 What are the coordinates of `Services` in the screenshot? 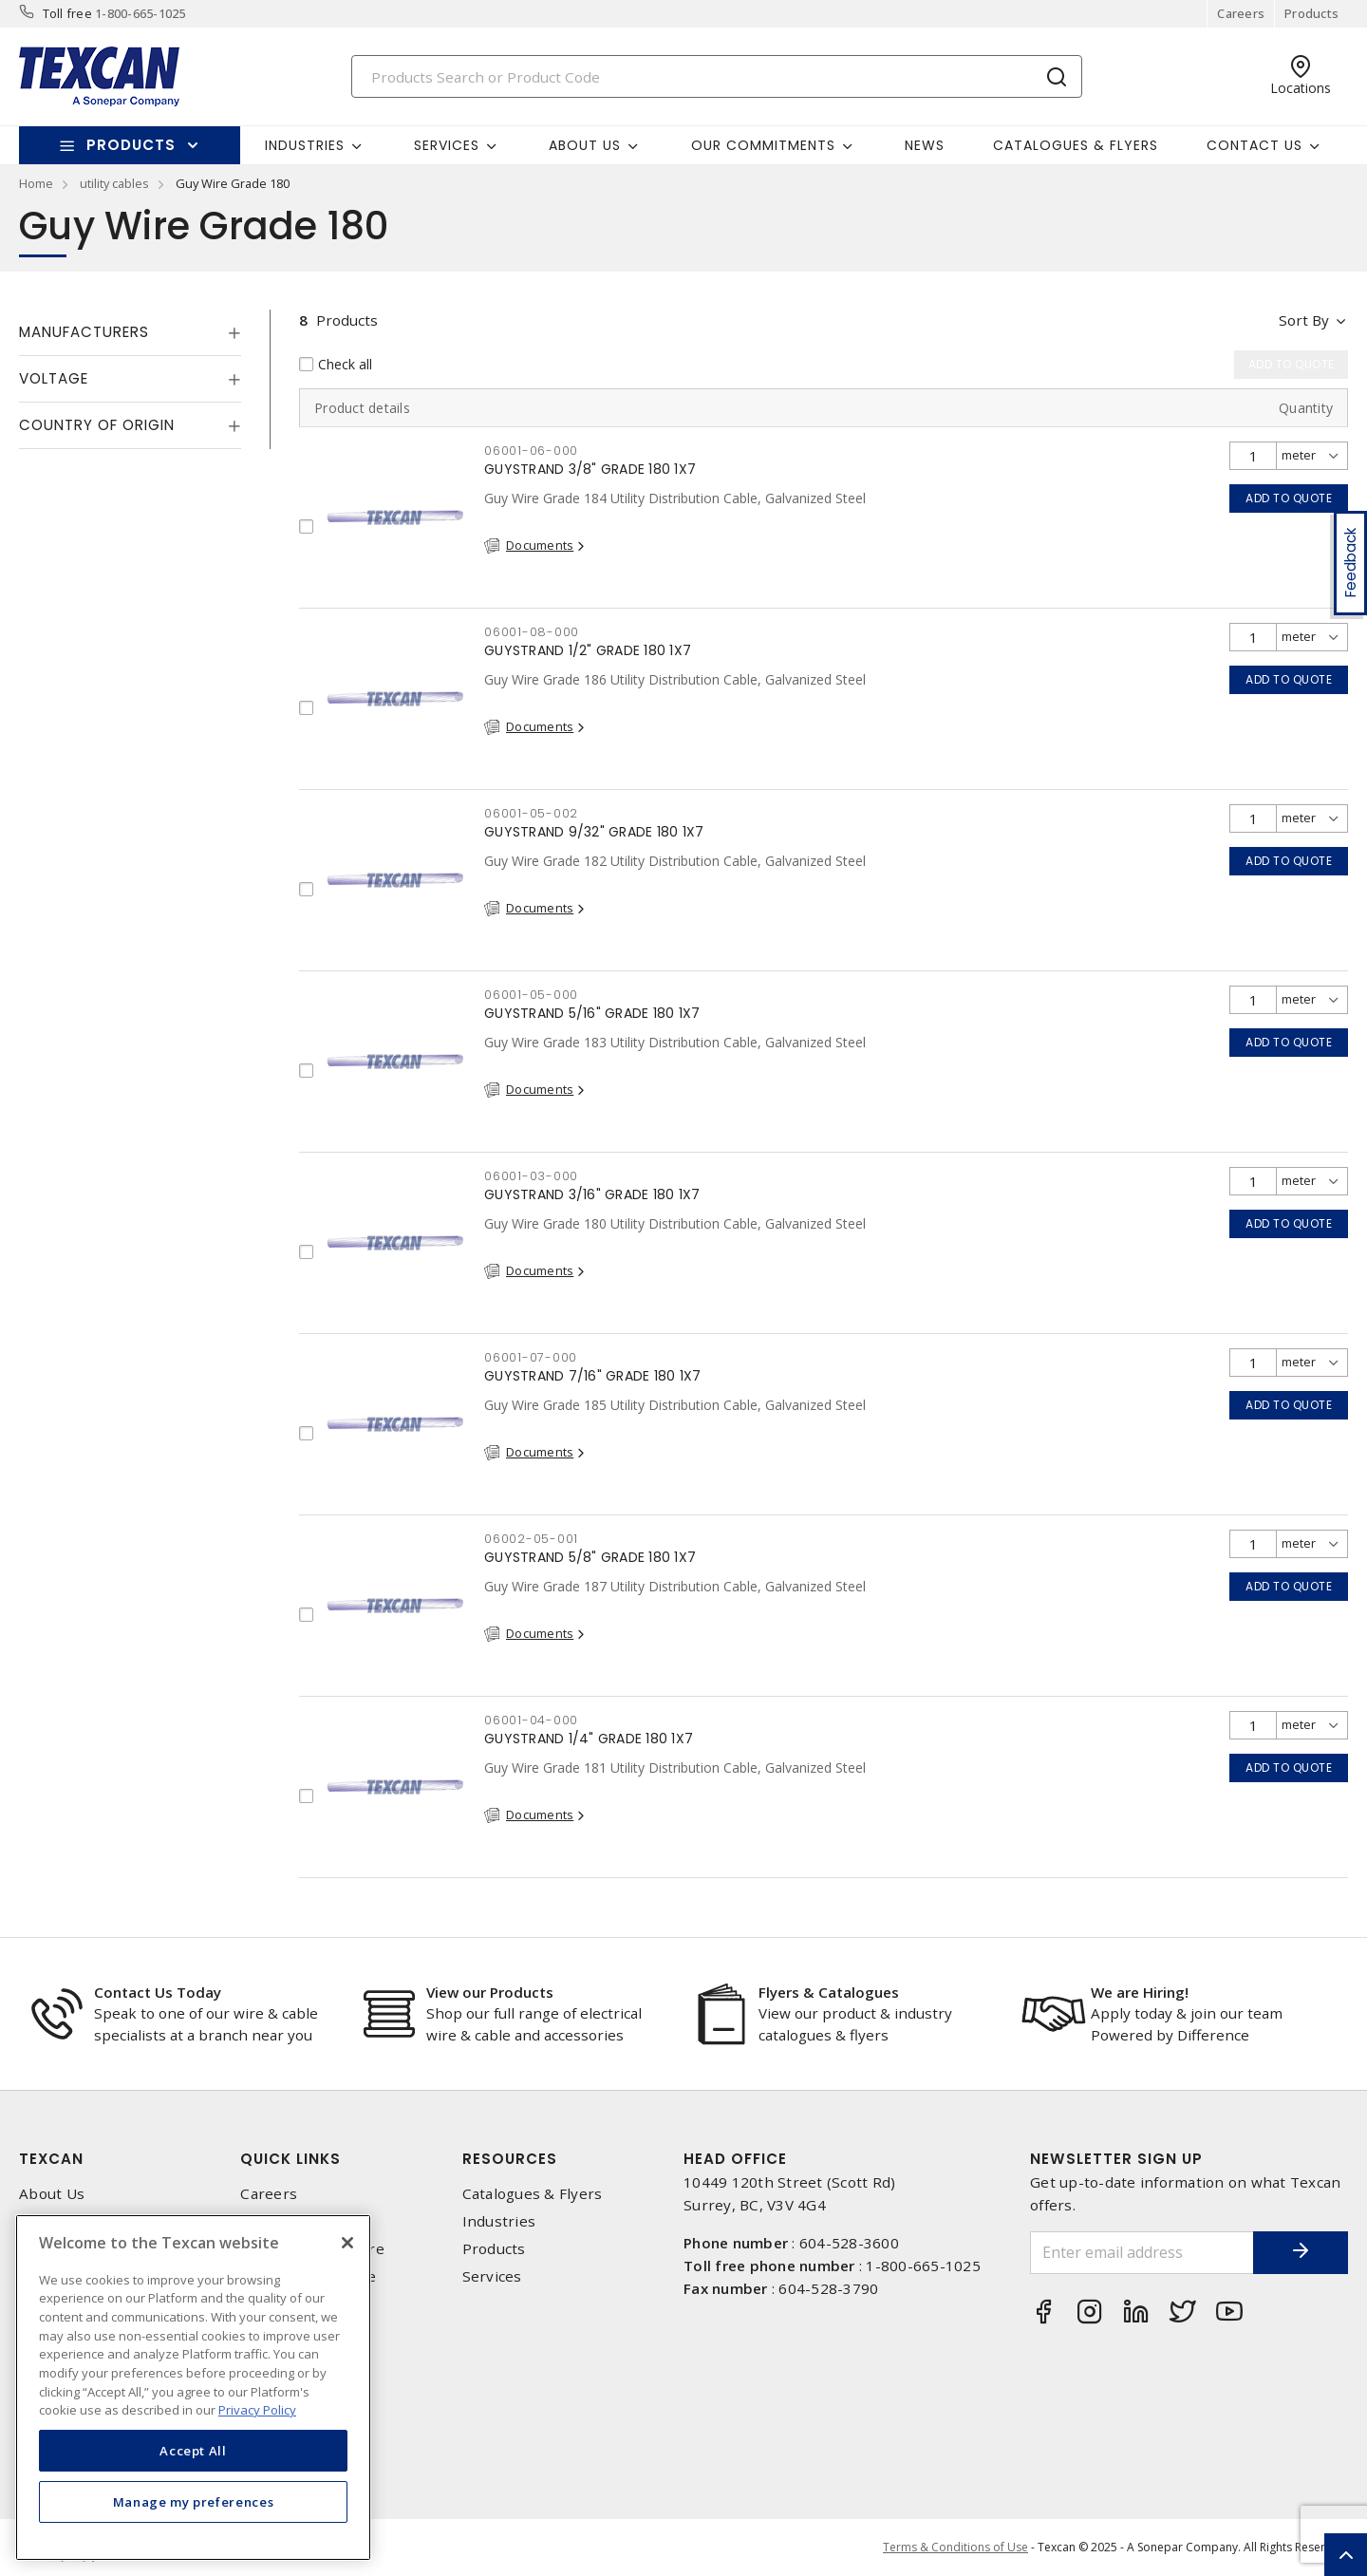 It's located at (492, 2276).